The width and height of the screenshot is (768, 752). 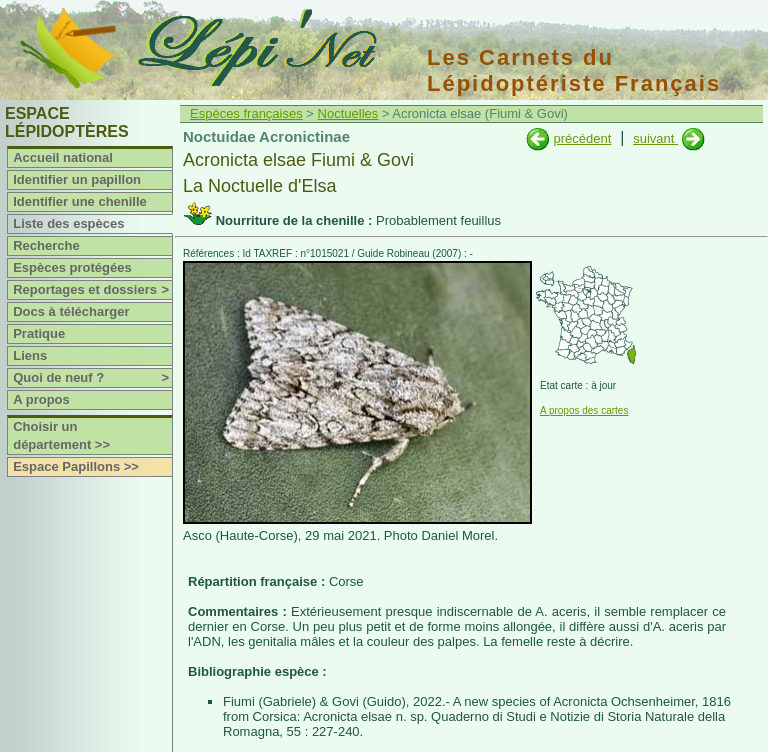 I want to click on suivant, so click(x=655, y=138).